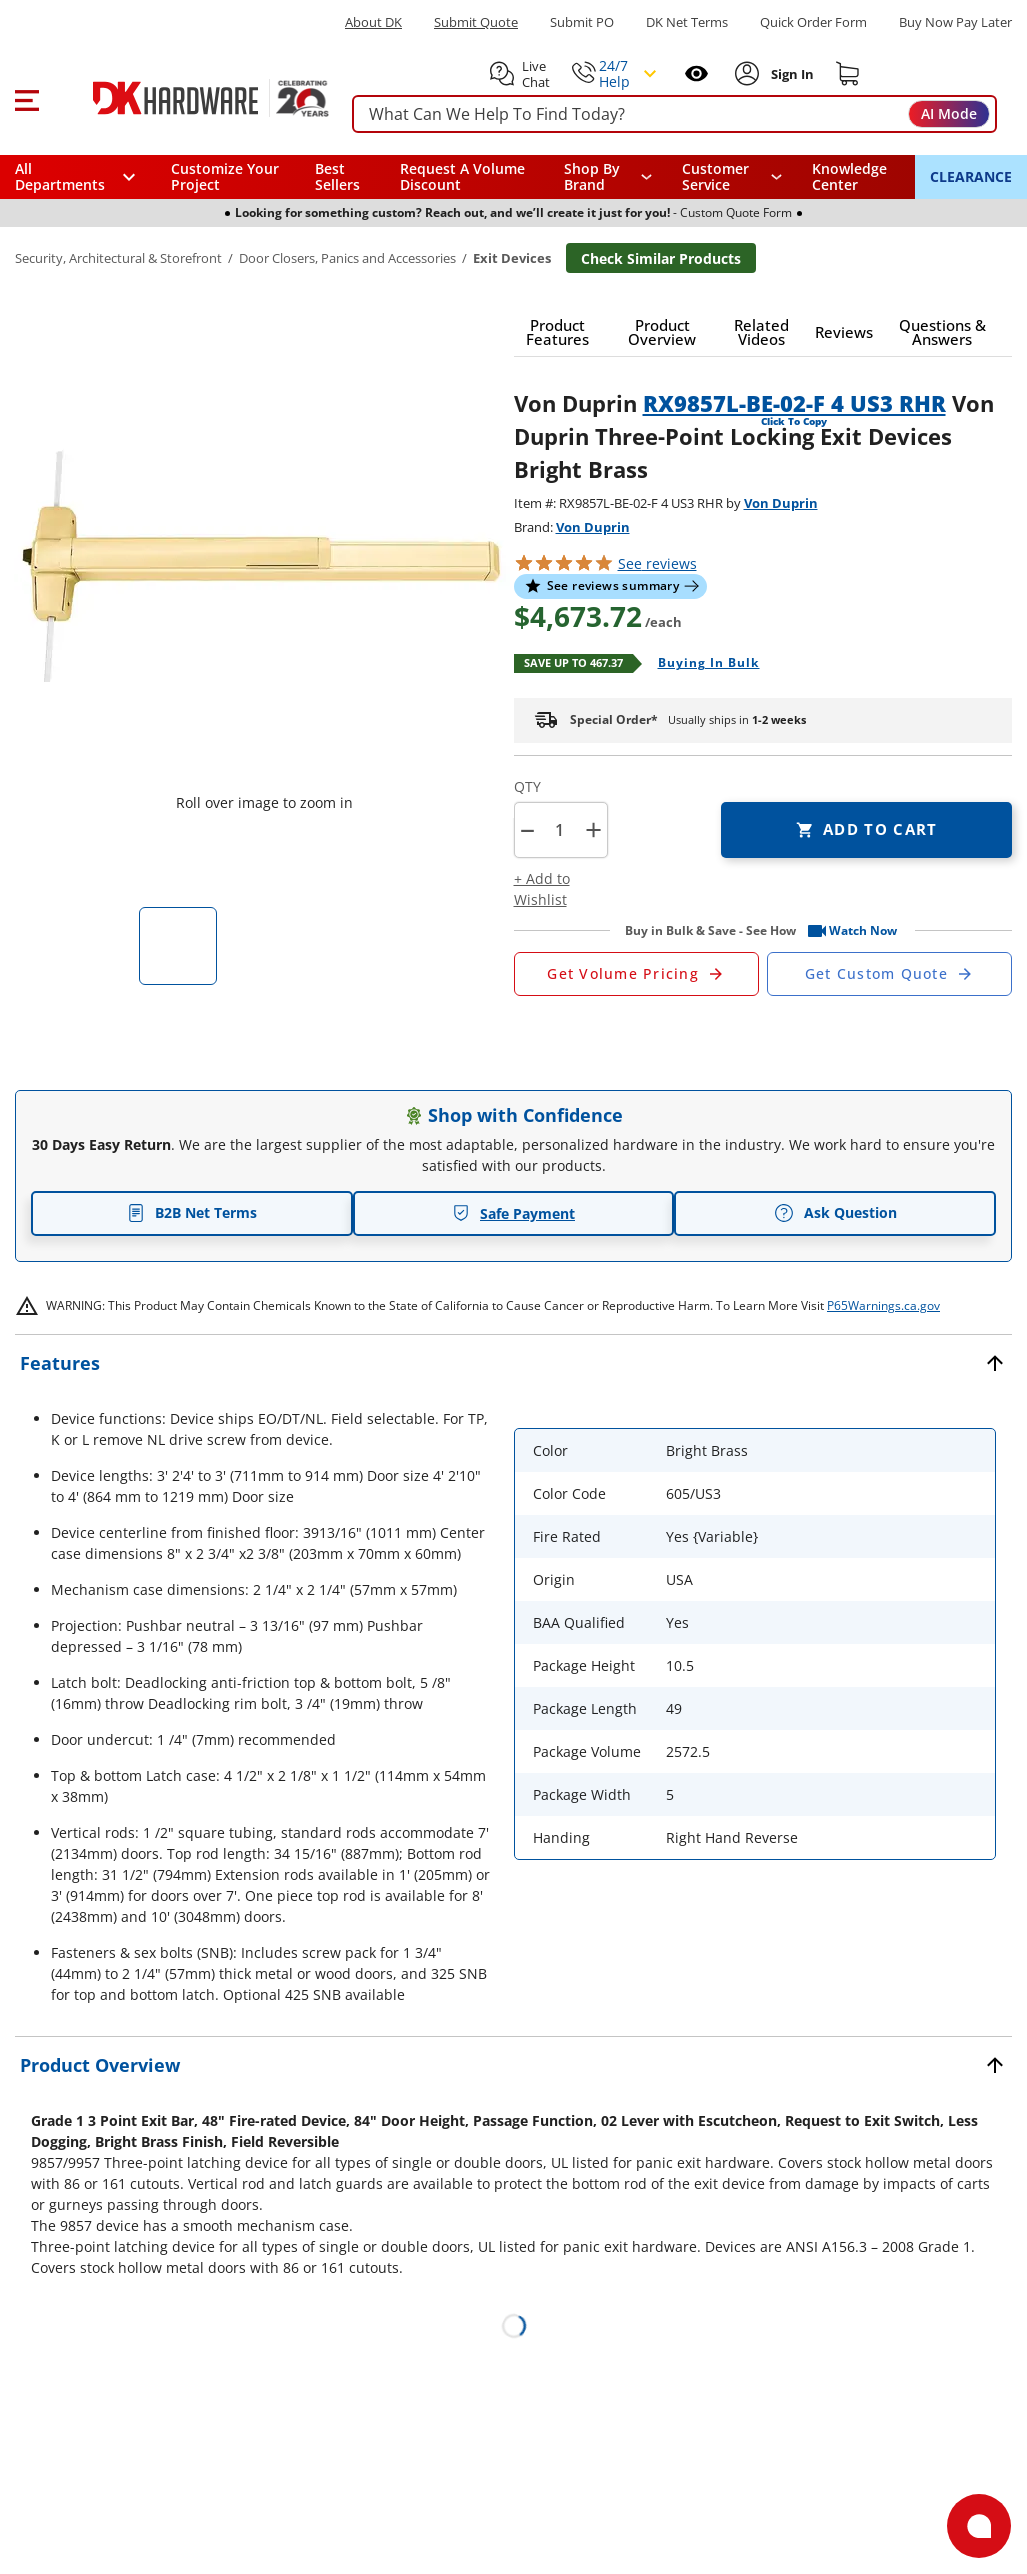  I want to click on B2B Net Terms, so click(192, 1212).